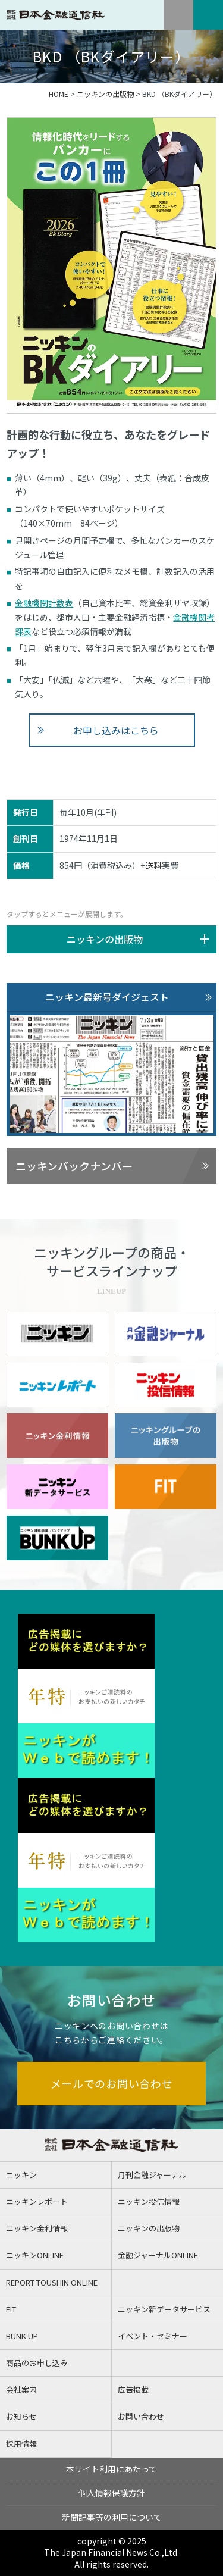 This screenshot has width=223, height=2576. Describe the element at coordinates (111, 2469) in the screenshot. I see `本サイト利用にあたって` at that location.